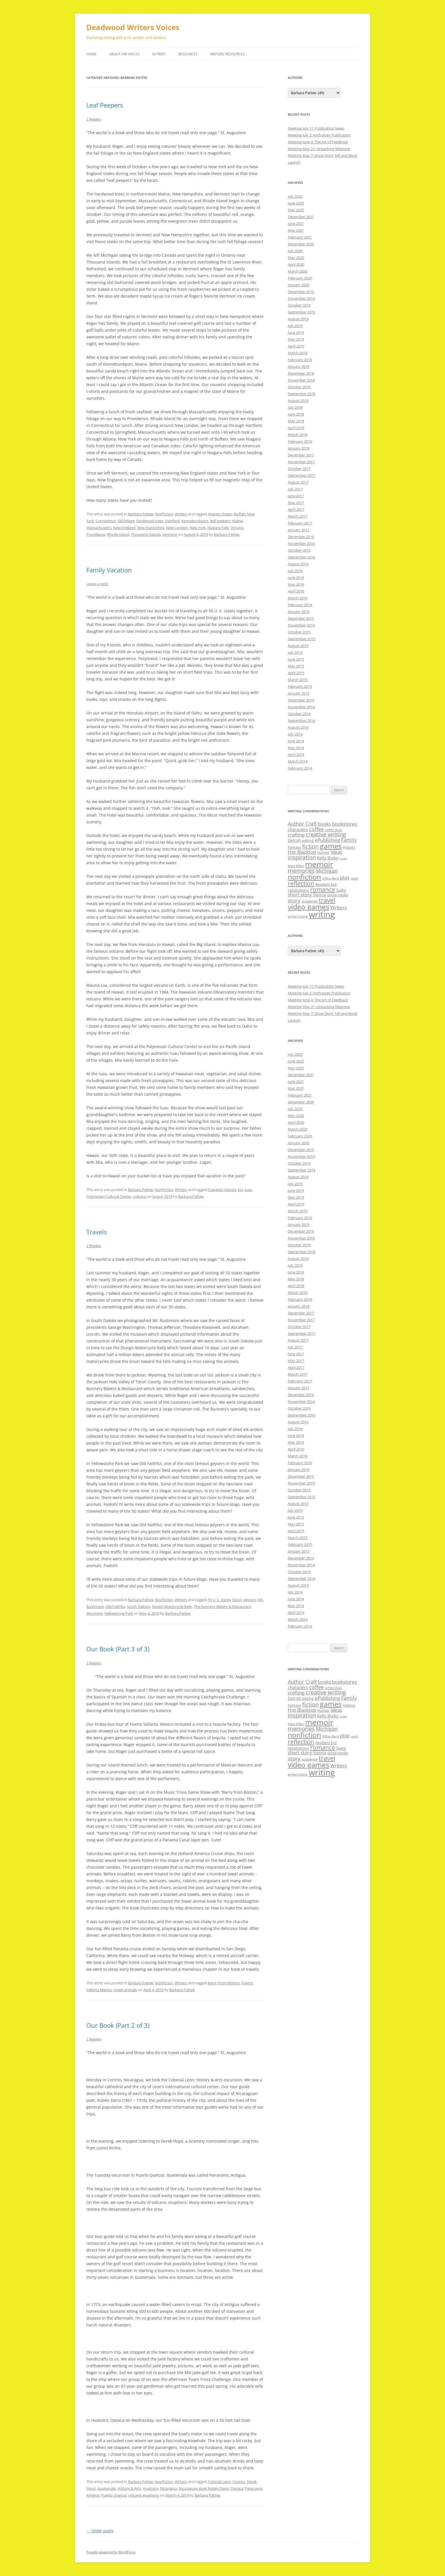  I want to click on June 2018, so click(296, 414).